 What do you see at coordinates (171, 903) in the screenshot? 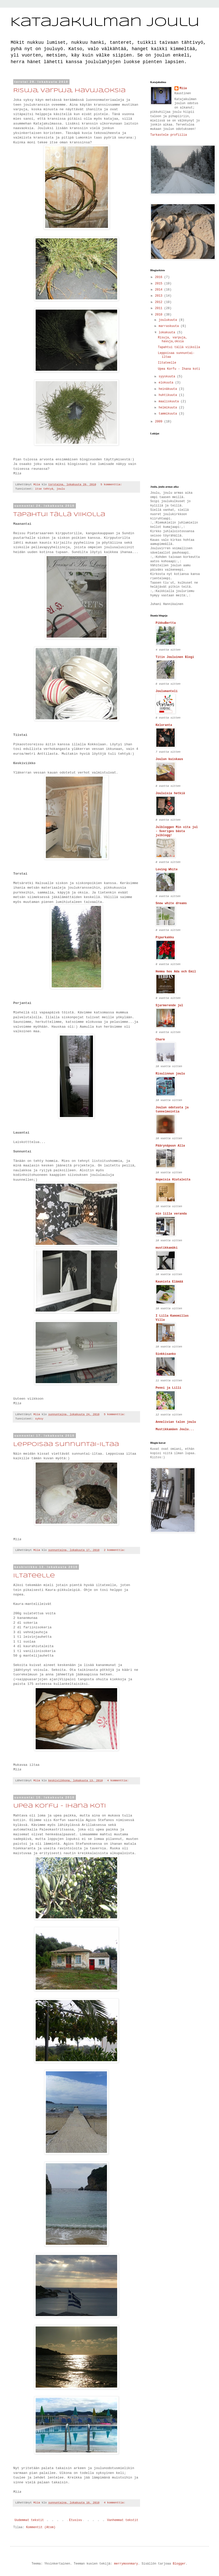
I see `Snow white dreams` at bounding box center [171, 903].